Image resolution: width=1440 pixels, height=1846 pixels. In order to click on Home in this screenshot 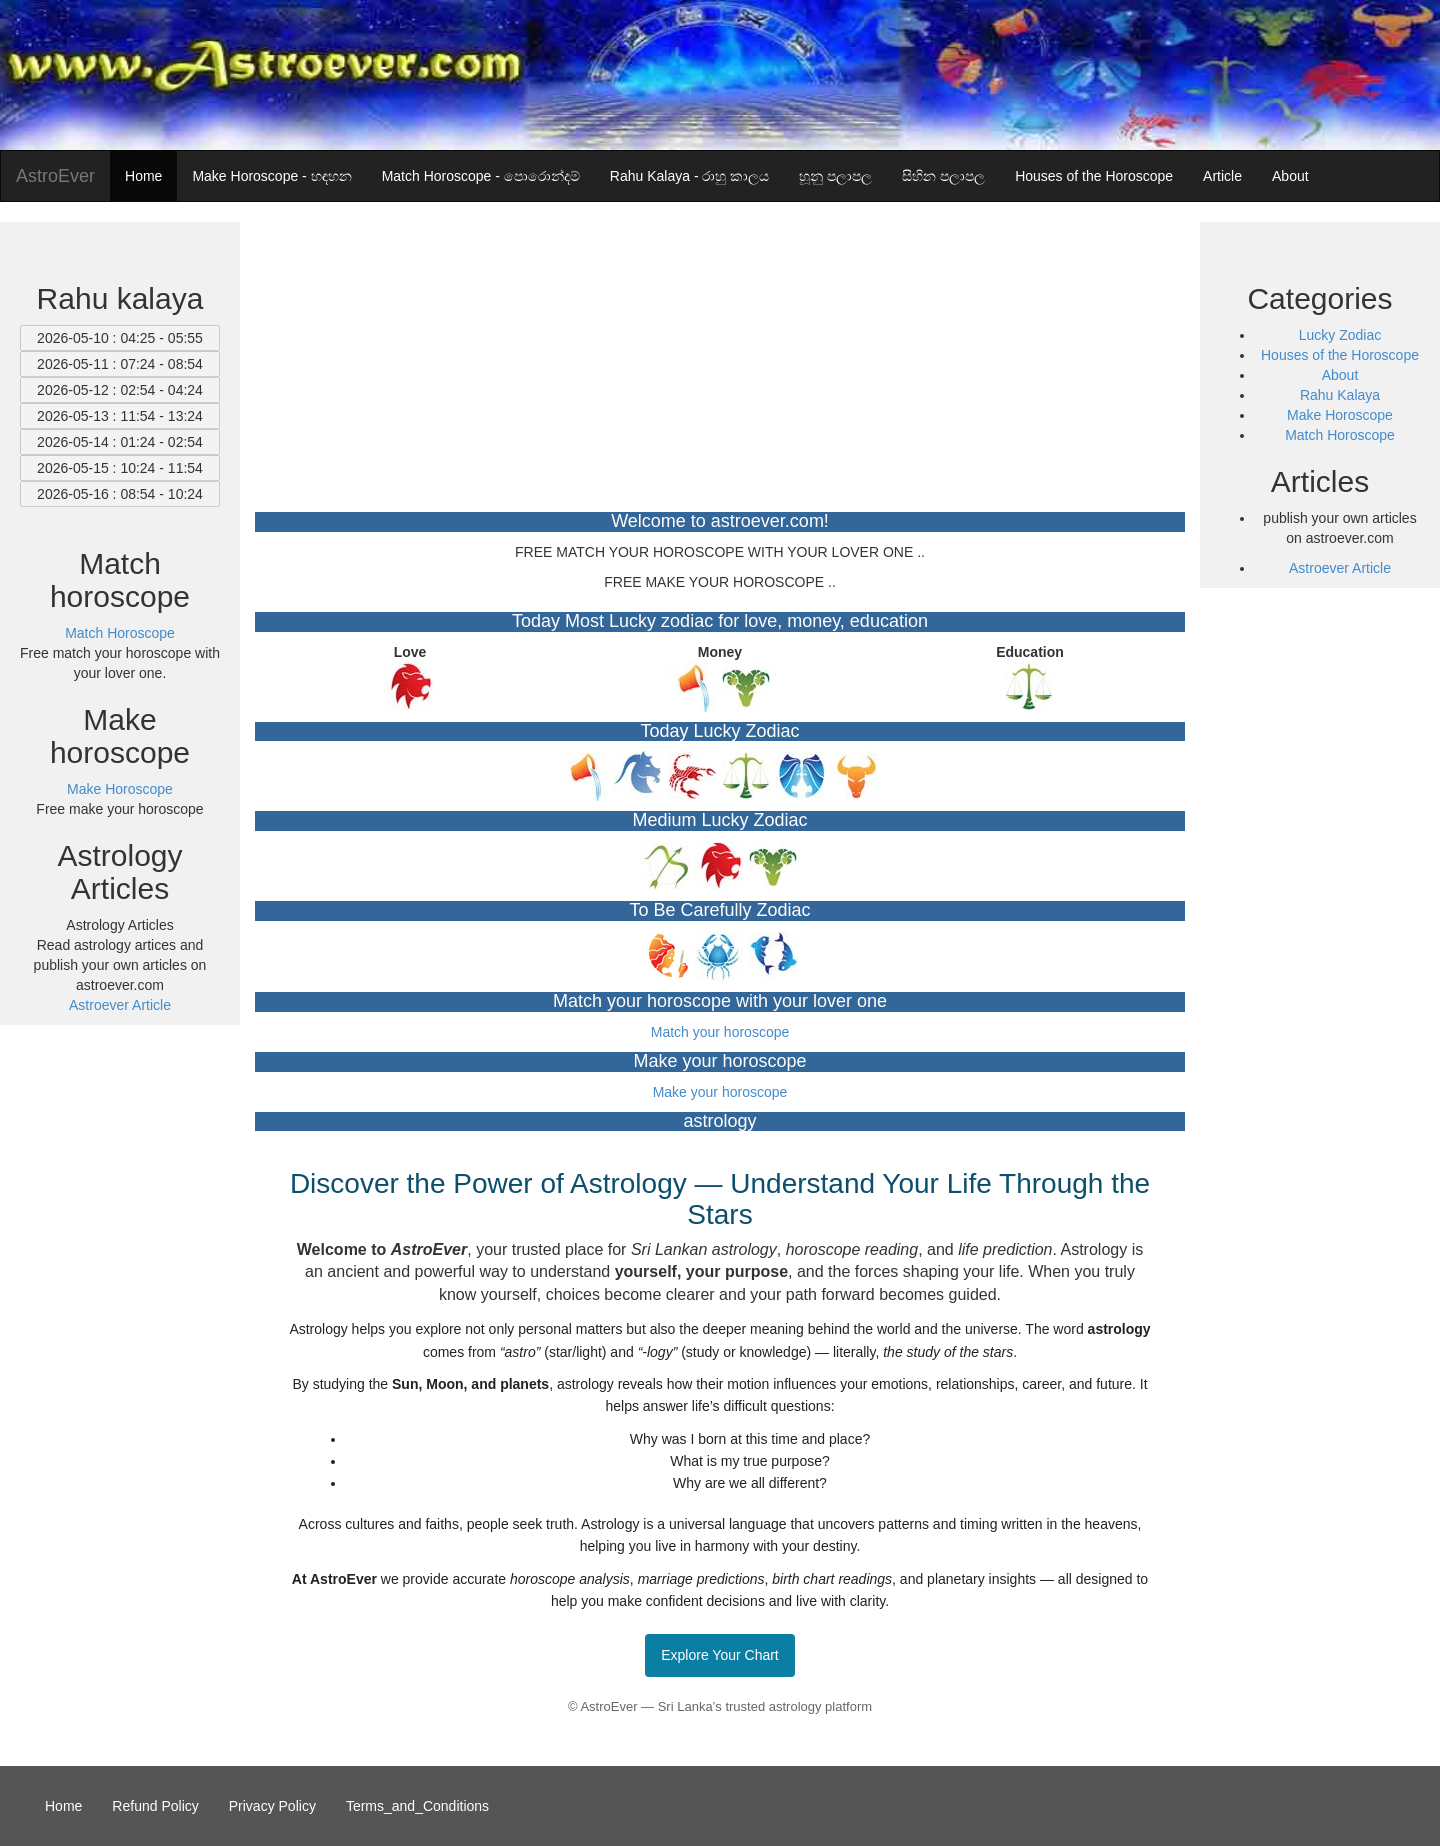, I will do `click(143, 176)`.